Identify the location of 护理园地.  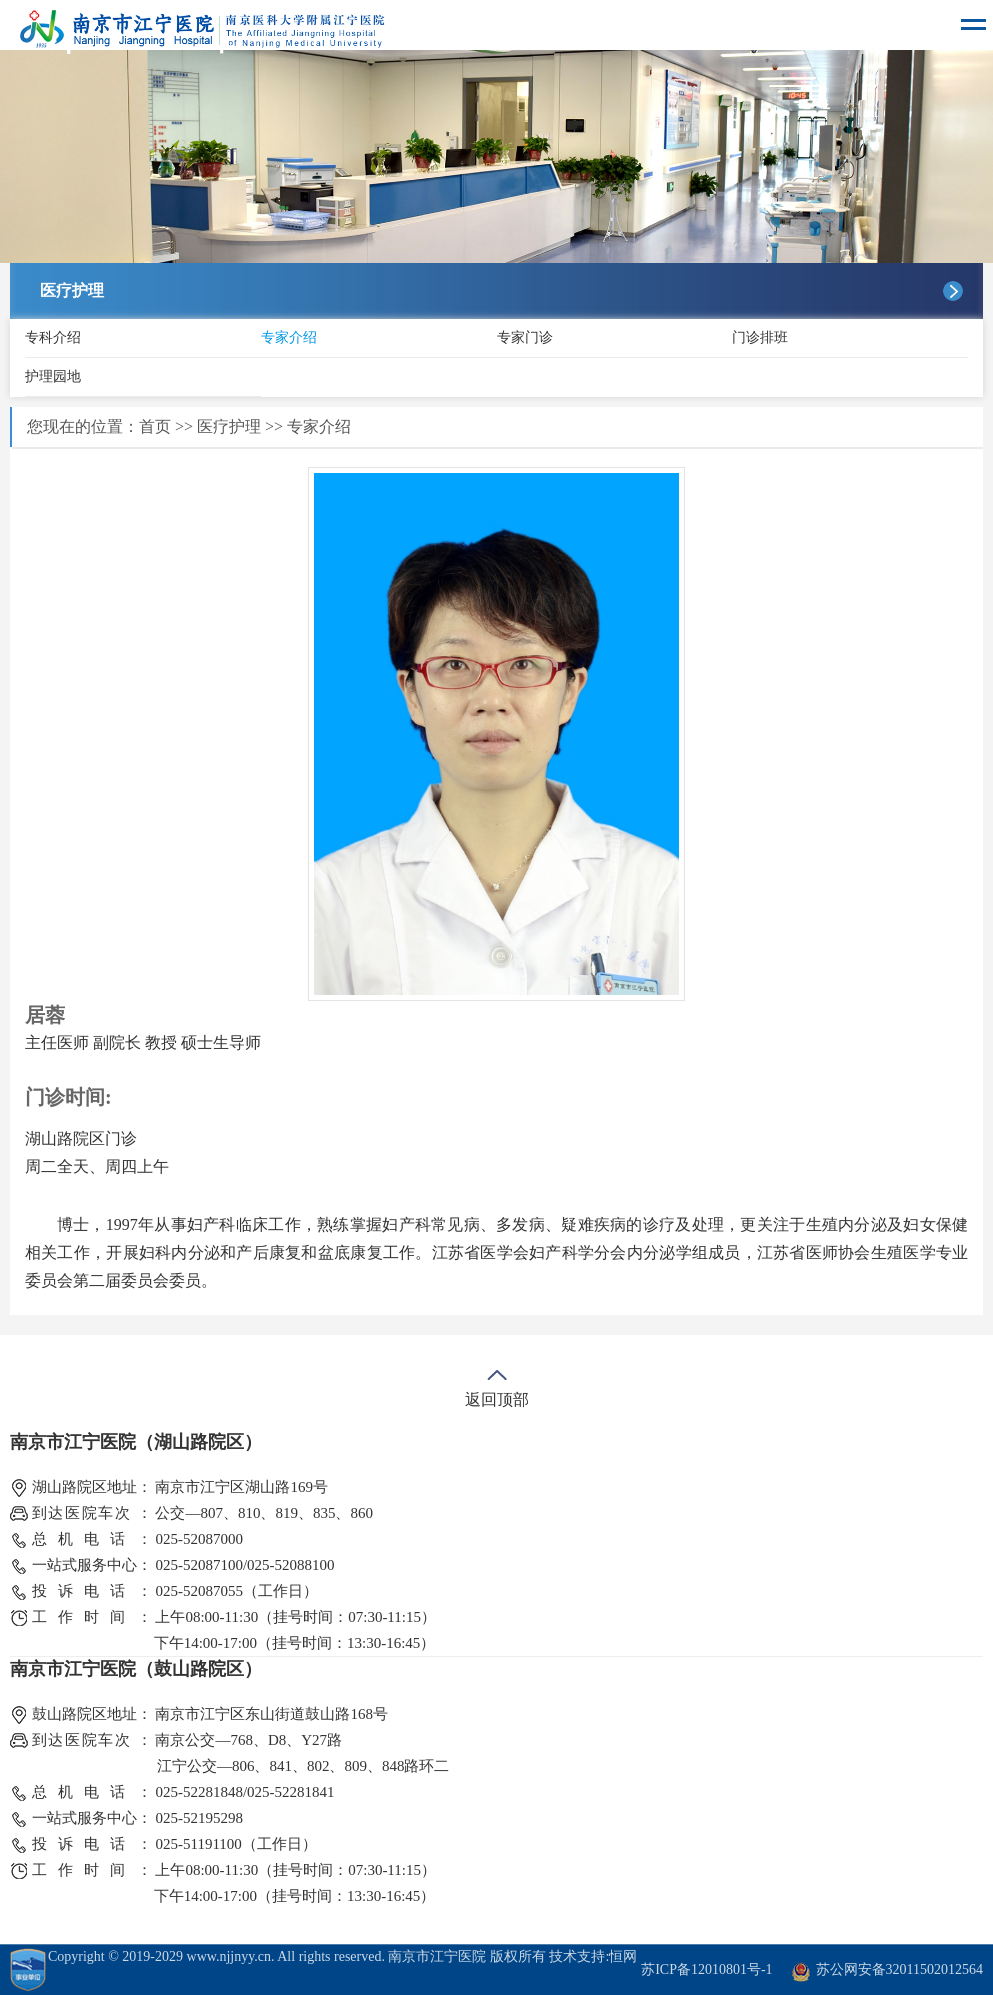
(53, 376).